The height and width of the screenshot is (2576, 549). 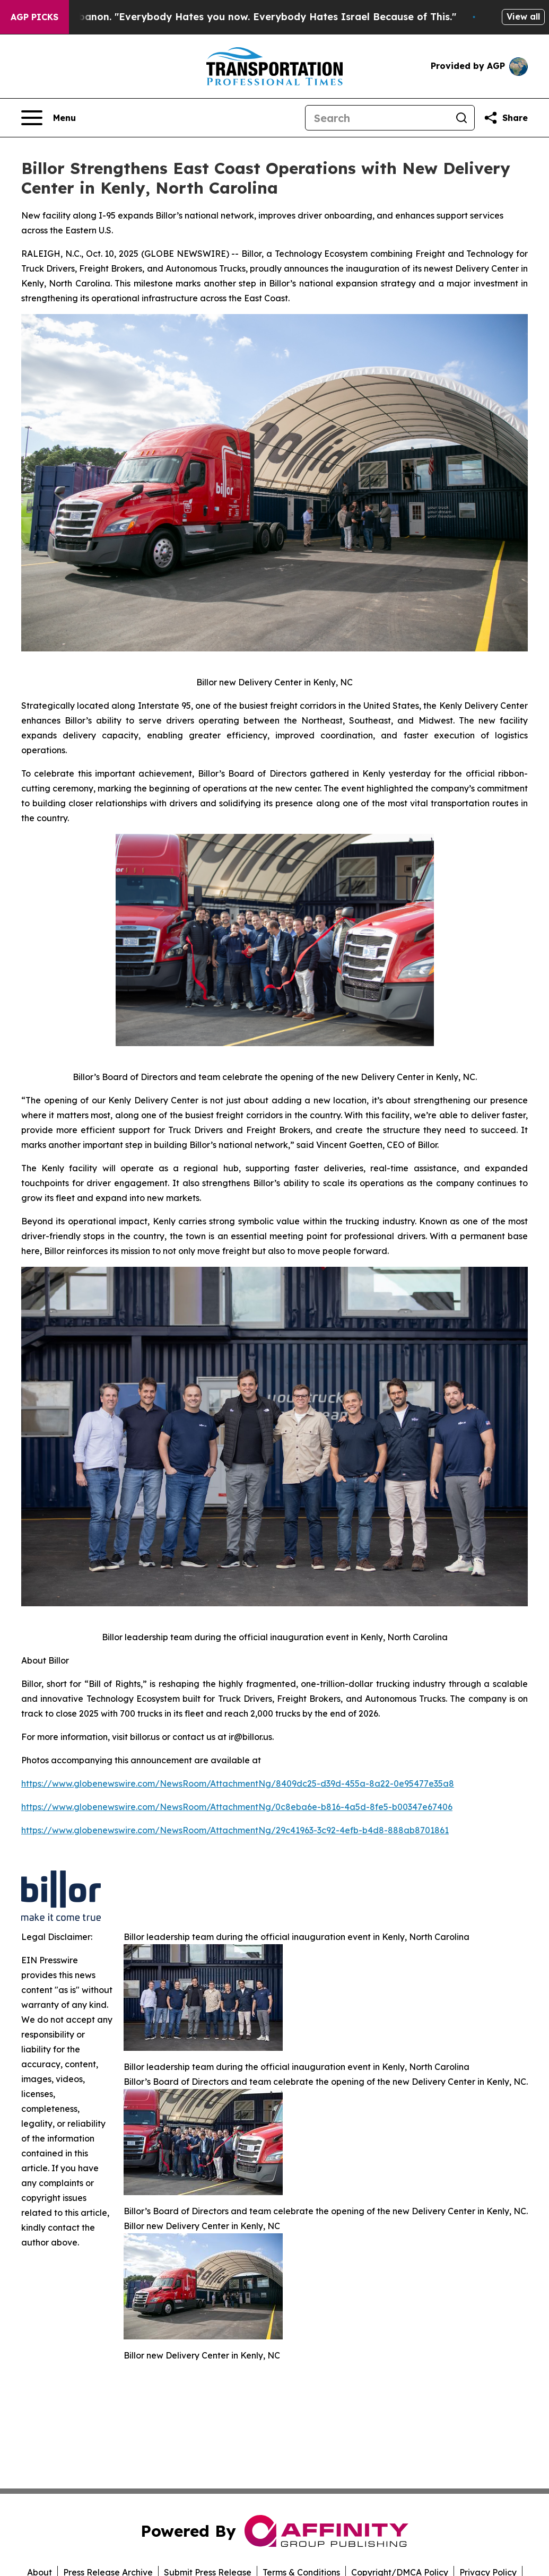 What do you see at coordinates (523, 16) in the screenshot?
I see `View all` at bounding box center [523, 16].